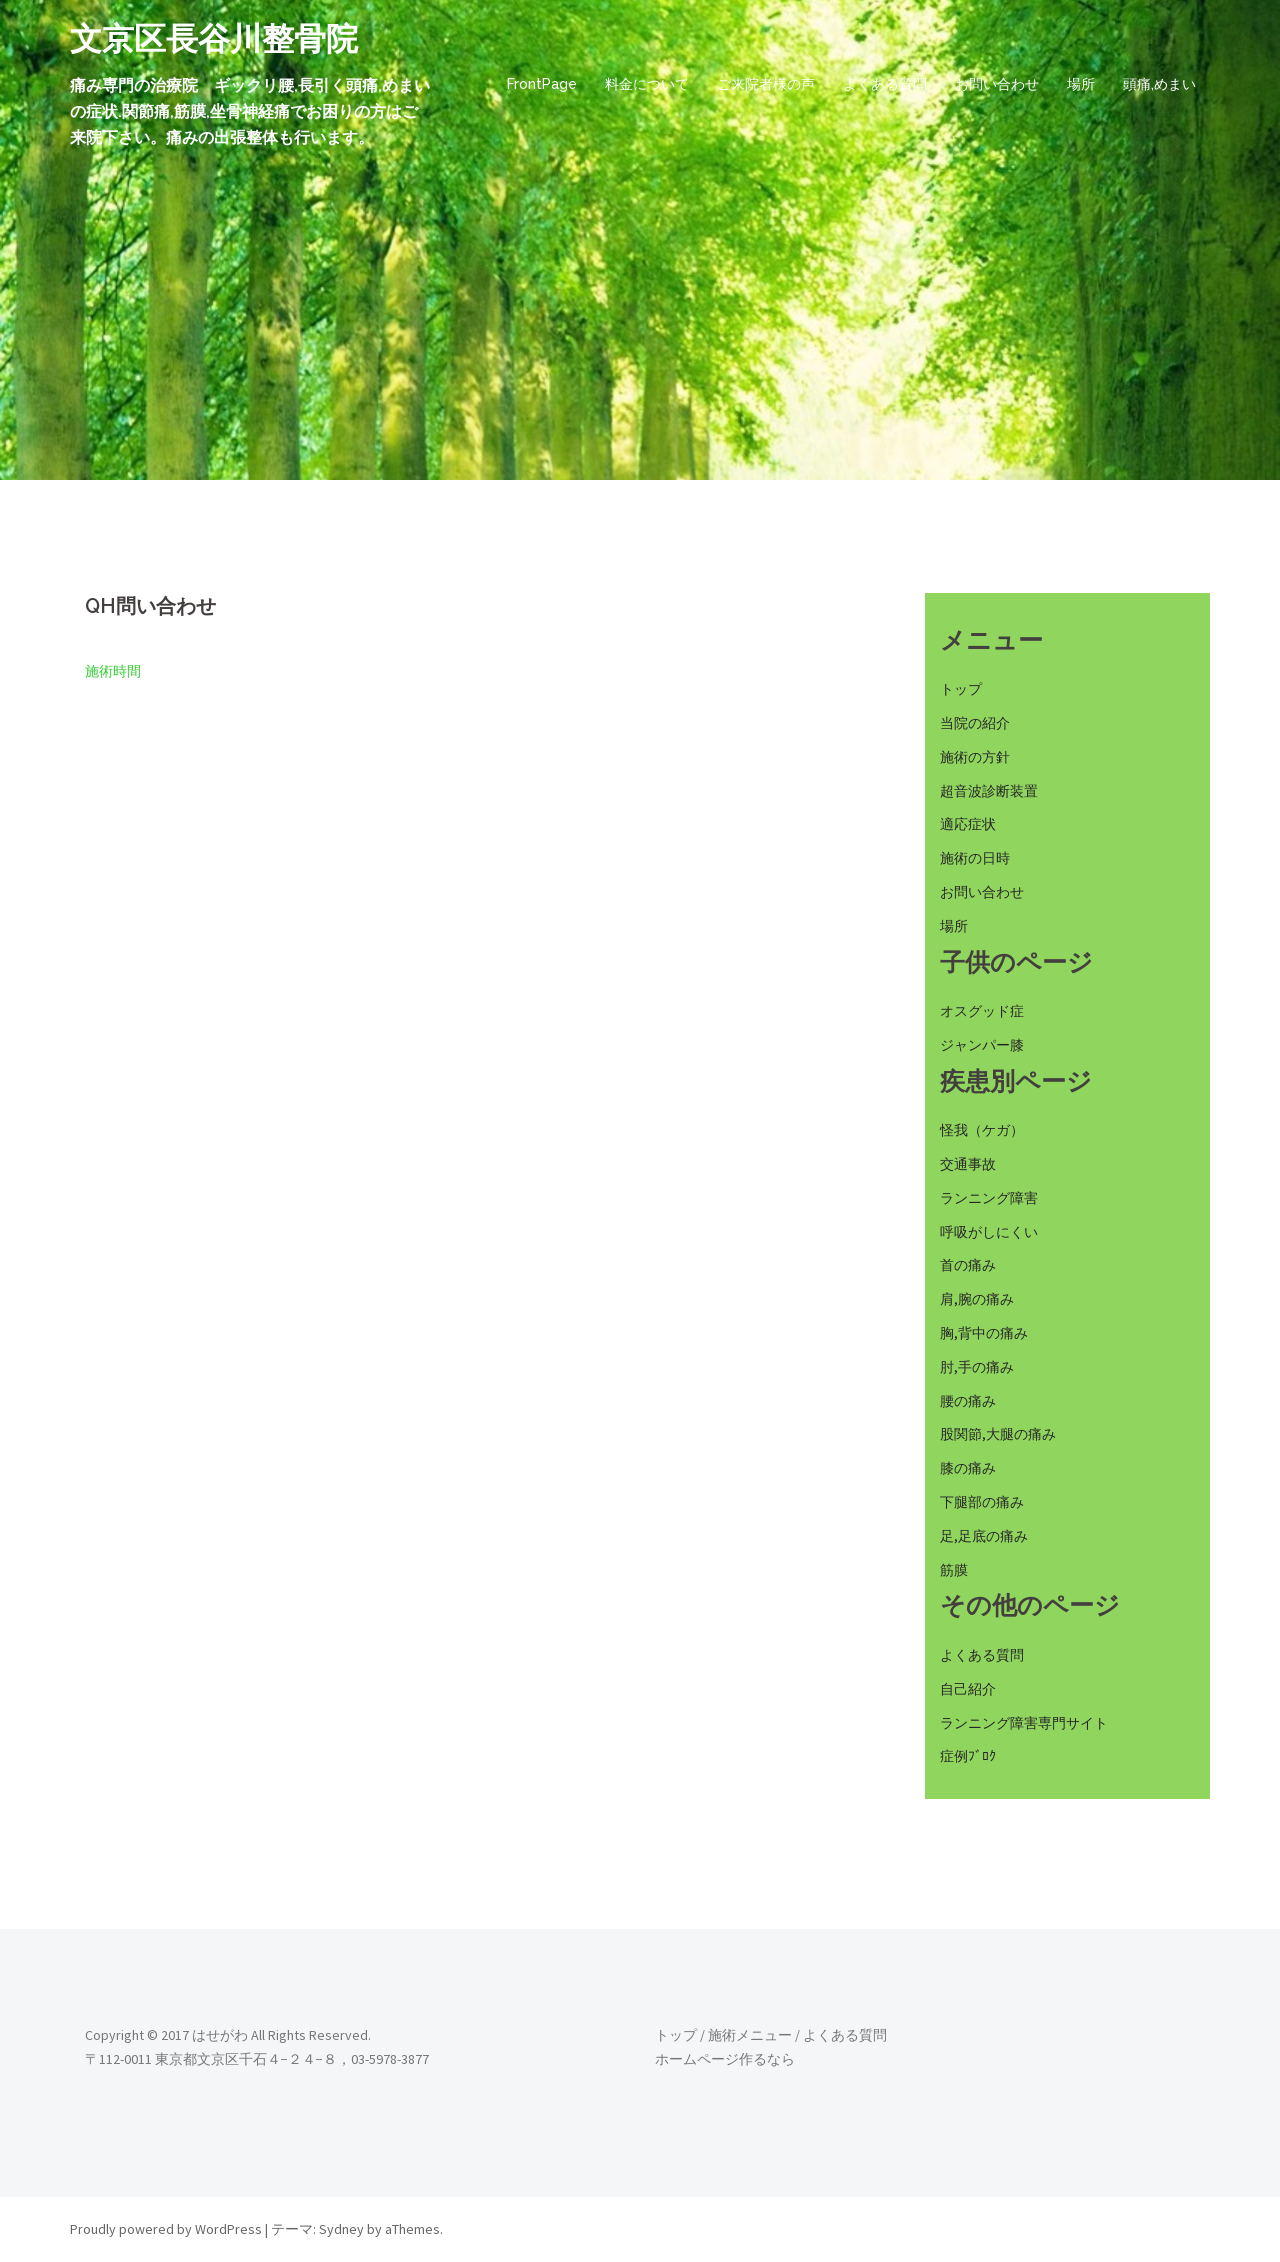  What do you see at coordinates (1024, 1723) in the screenshot?
I see `ランニング障害専門サイト` at bounding box center [1024, 1723].